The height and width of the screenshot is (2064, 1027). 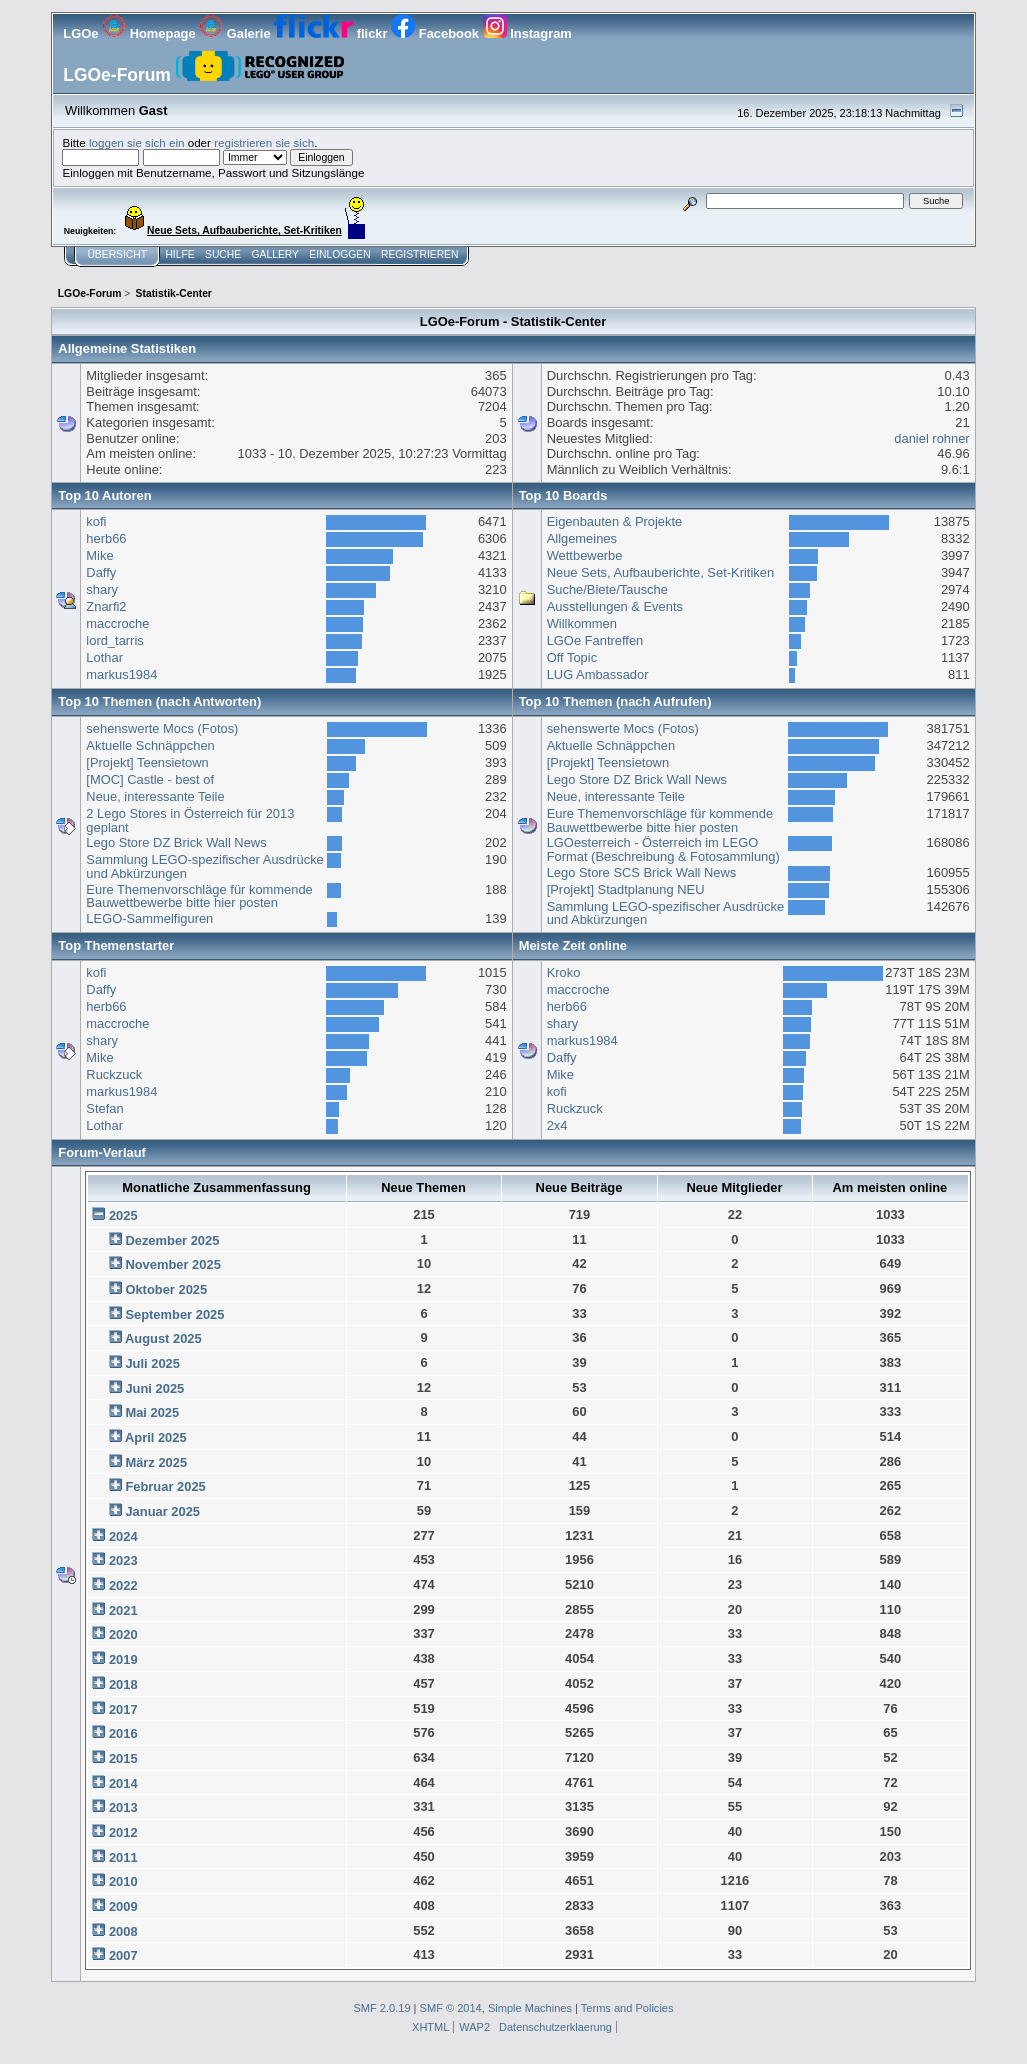 What do you see at coordinates (626, 889) in the screenshot?
I see `[Projekt] Stadtplanung NEU` at bounding box center [626, 889].